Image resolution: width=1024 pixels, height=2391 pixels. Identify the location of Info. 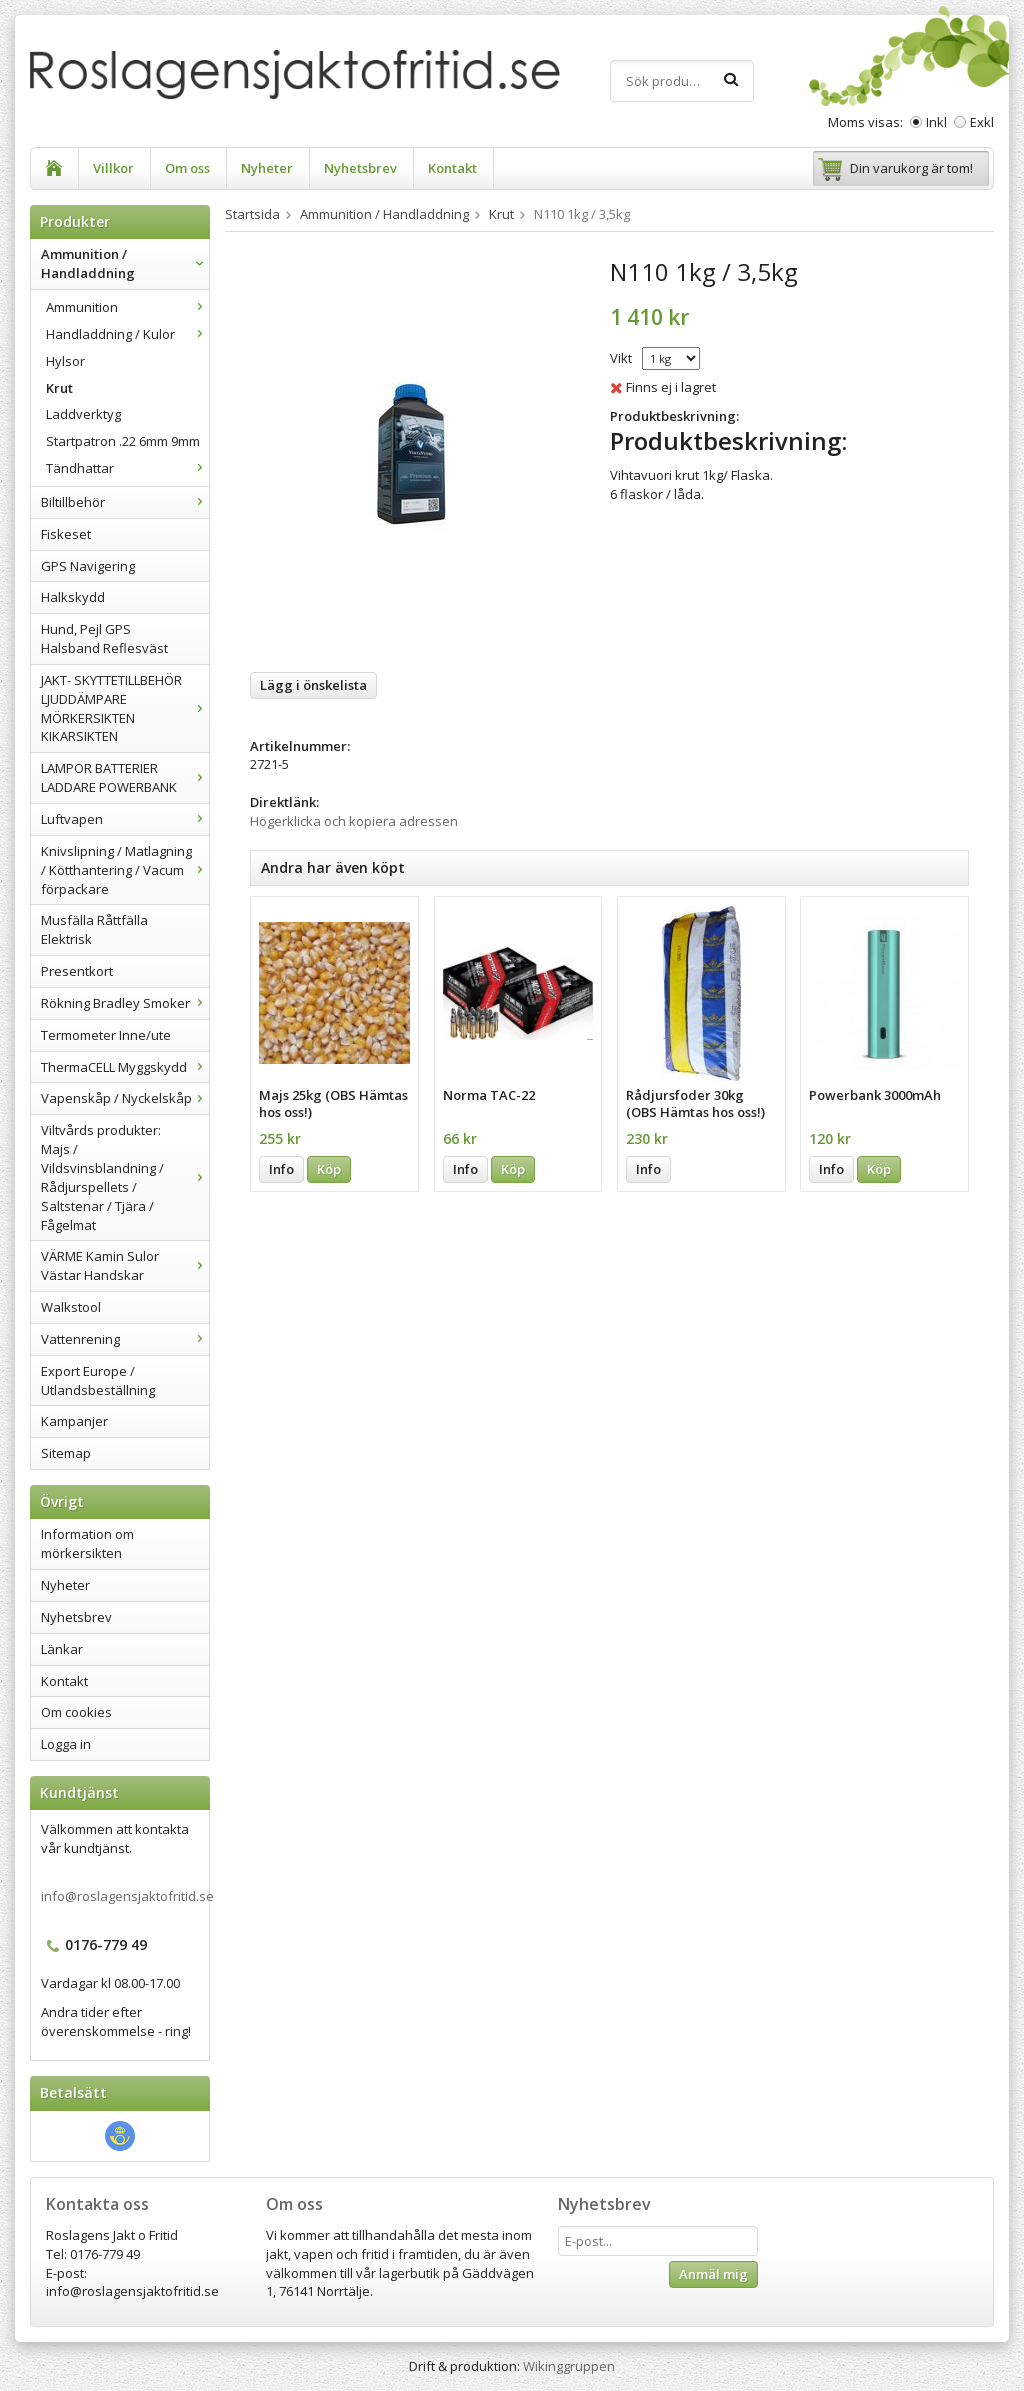
(281, 1169).